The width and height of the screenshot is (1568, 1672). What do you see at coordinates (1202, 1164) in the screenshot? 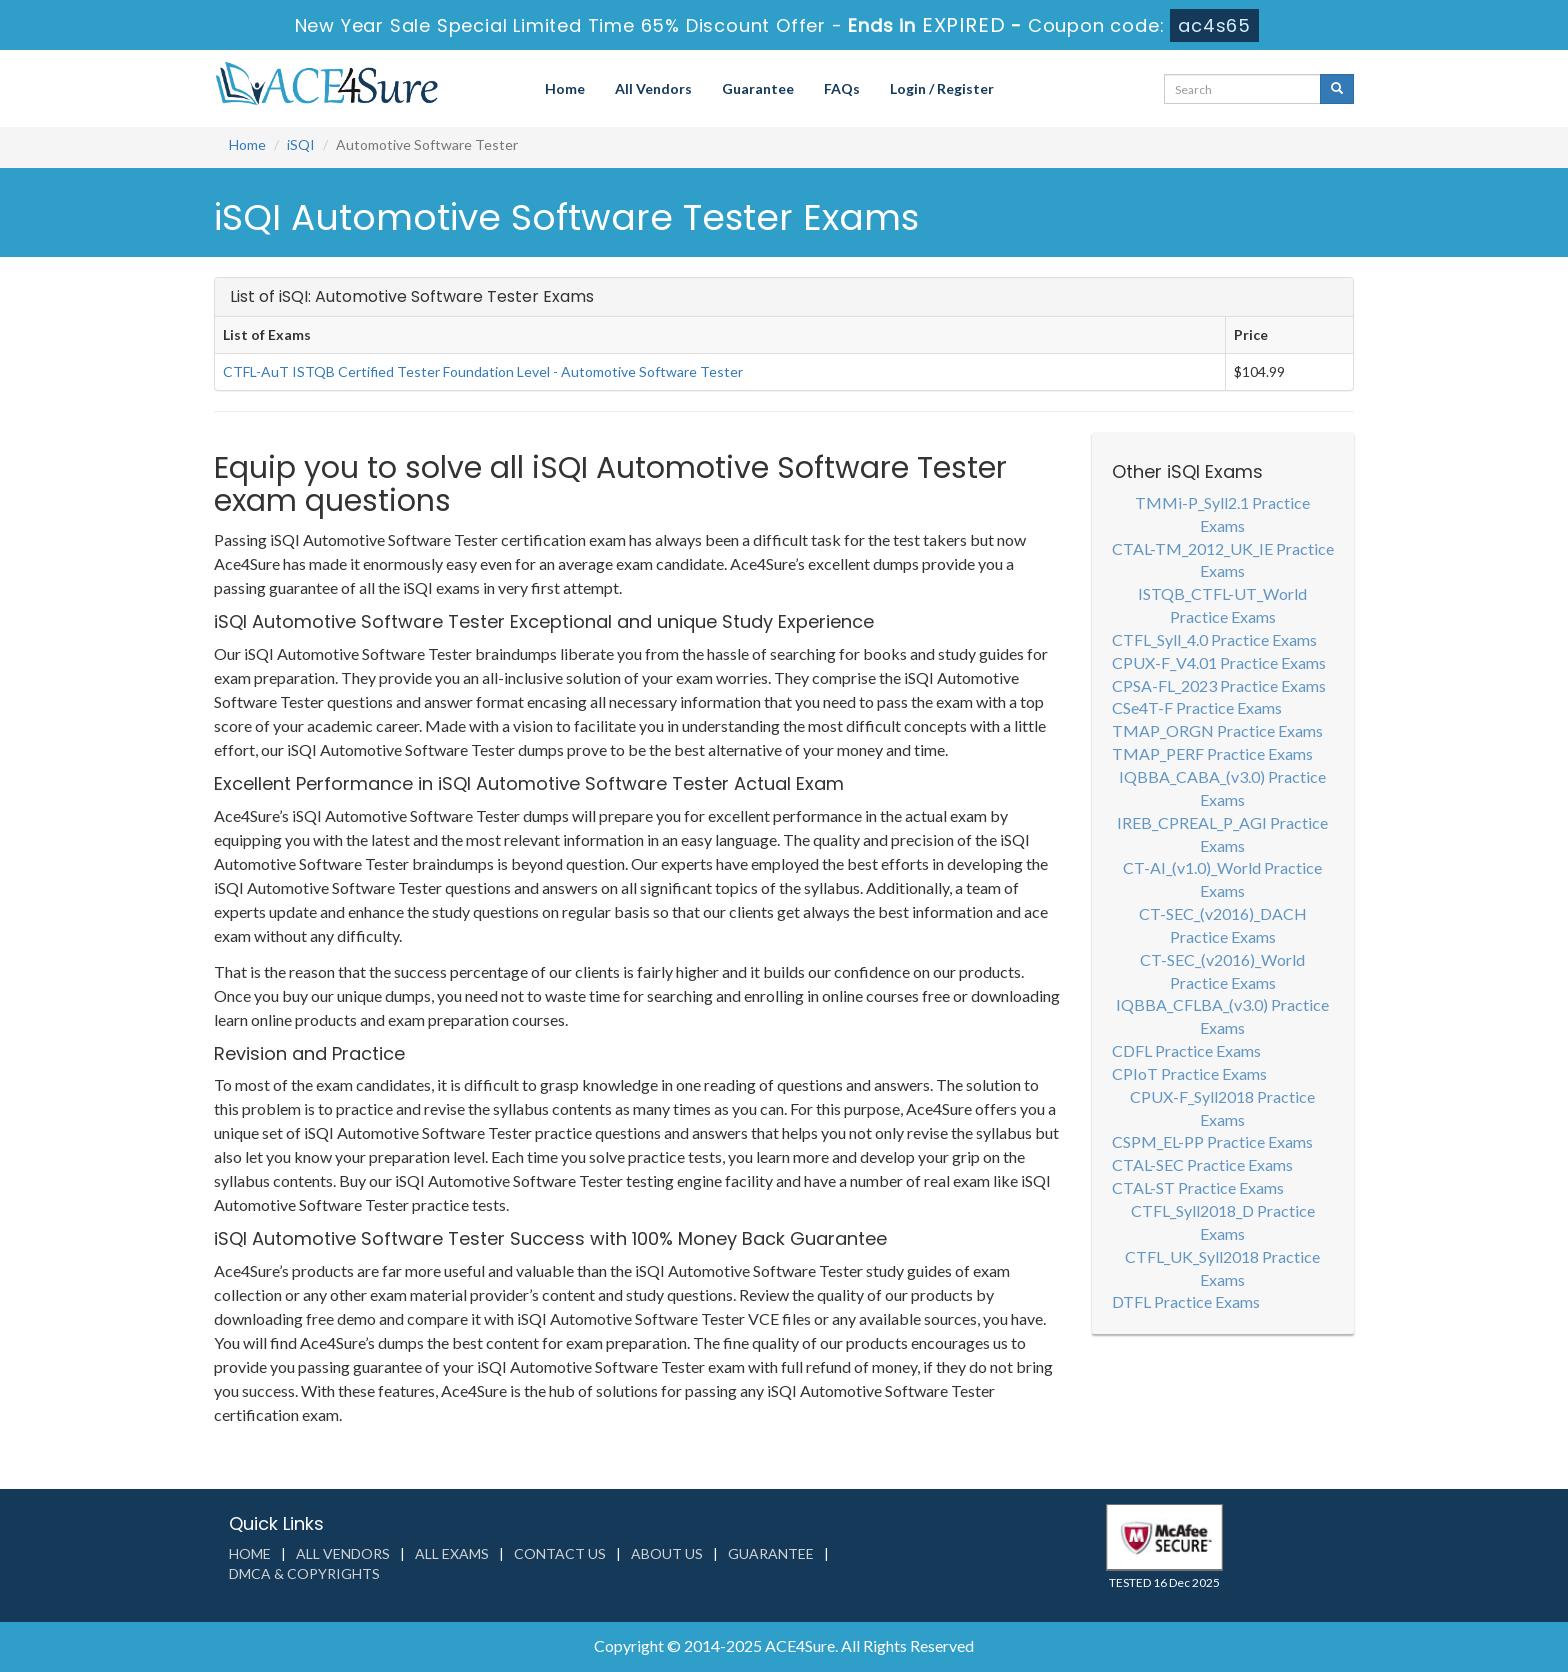
I see `CTAL-SEC Practice Exams` at bounding box center [1202, 1164].